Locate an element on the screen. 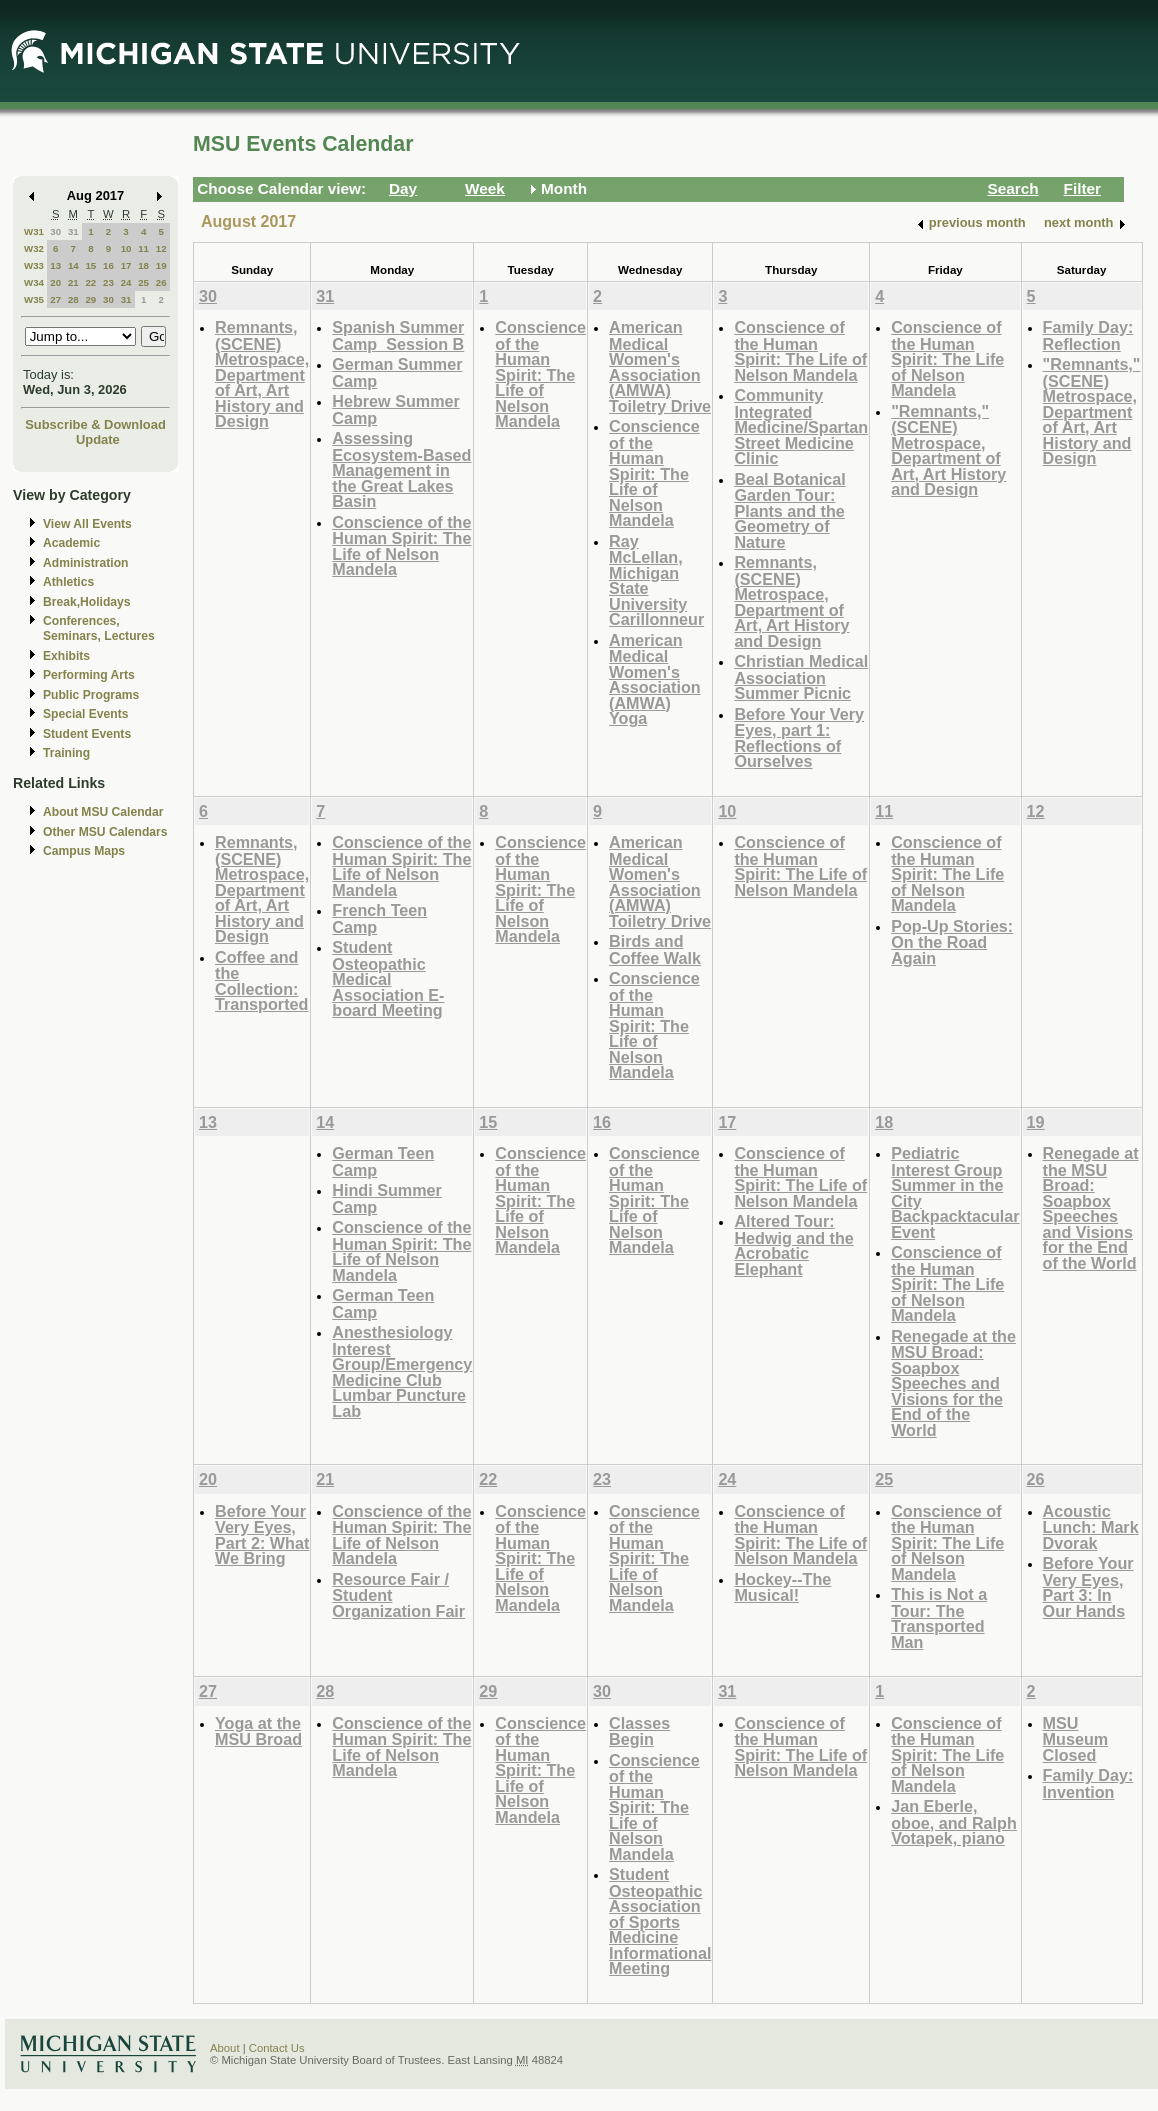 The width and height of the screenshot is (1158, 2111). Other MSU Calendars is located at coordinates (105, 832).